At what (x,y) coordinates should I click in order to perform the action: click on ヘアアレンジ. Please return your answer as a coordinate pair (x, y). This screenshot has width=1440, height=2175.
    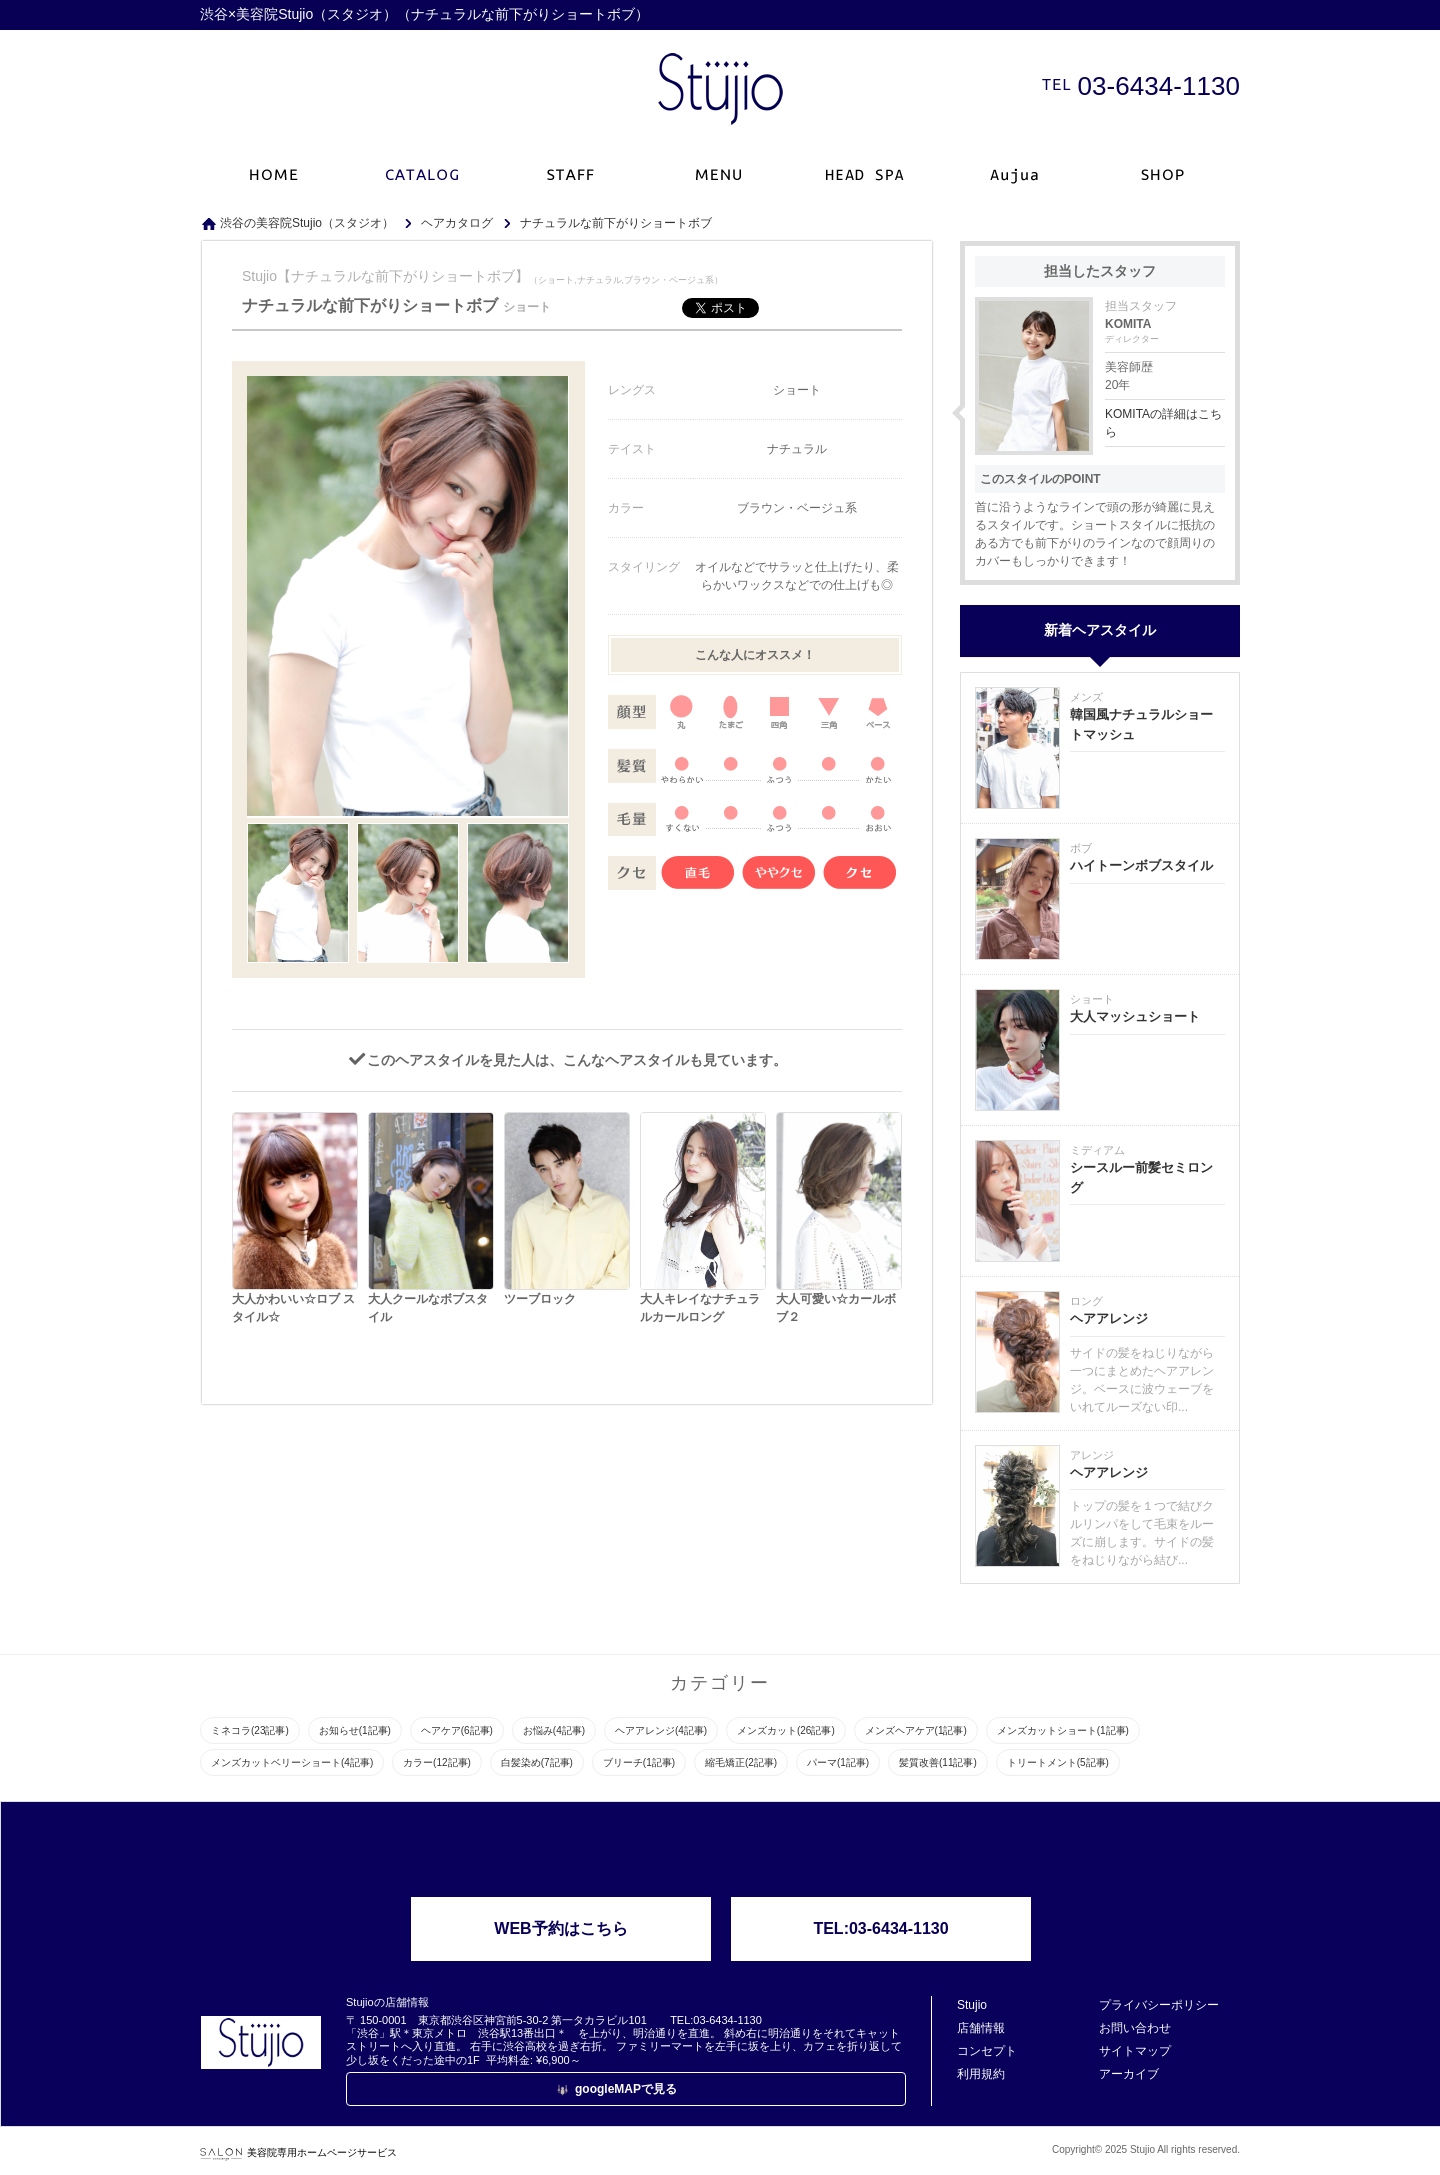
    Looking at the image, I should click on (1109, 1318).